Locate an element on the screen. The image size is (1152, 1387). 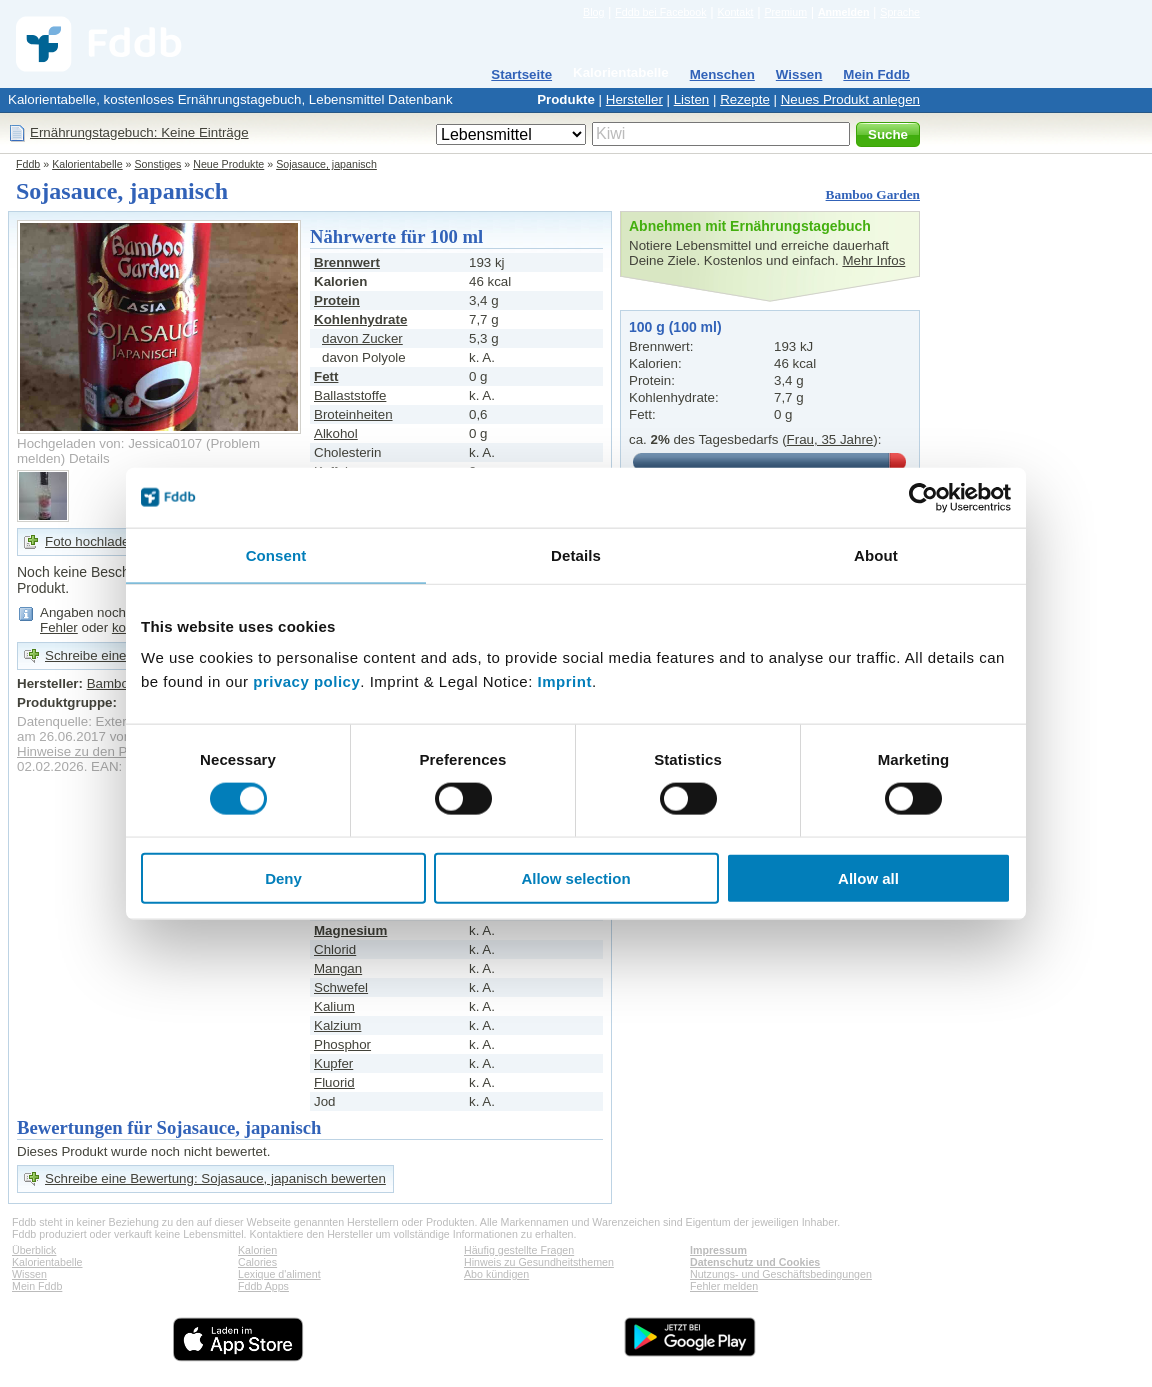
Neue Produkte is located at coordinates (228, 164).